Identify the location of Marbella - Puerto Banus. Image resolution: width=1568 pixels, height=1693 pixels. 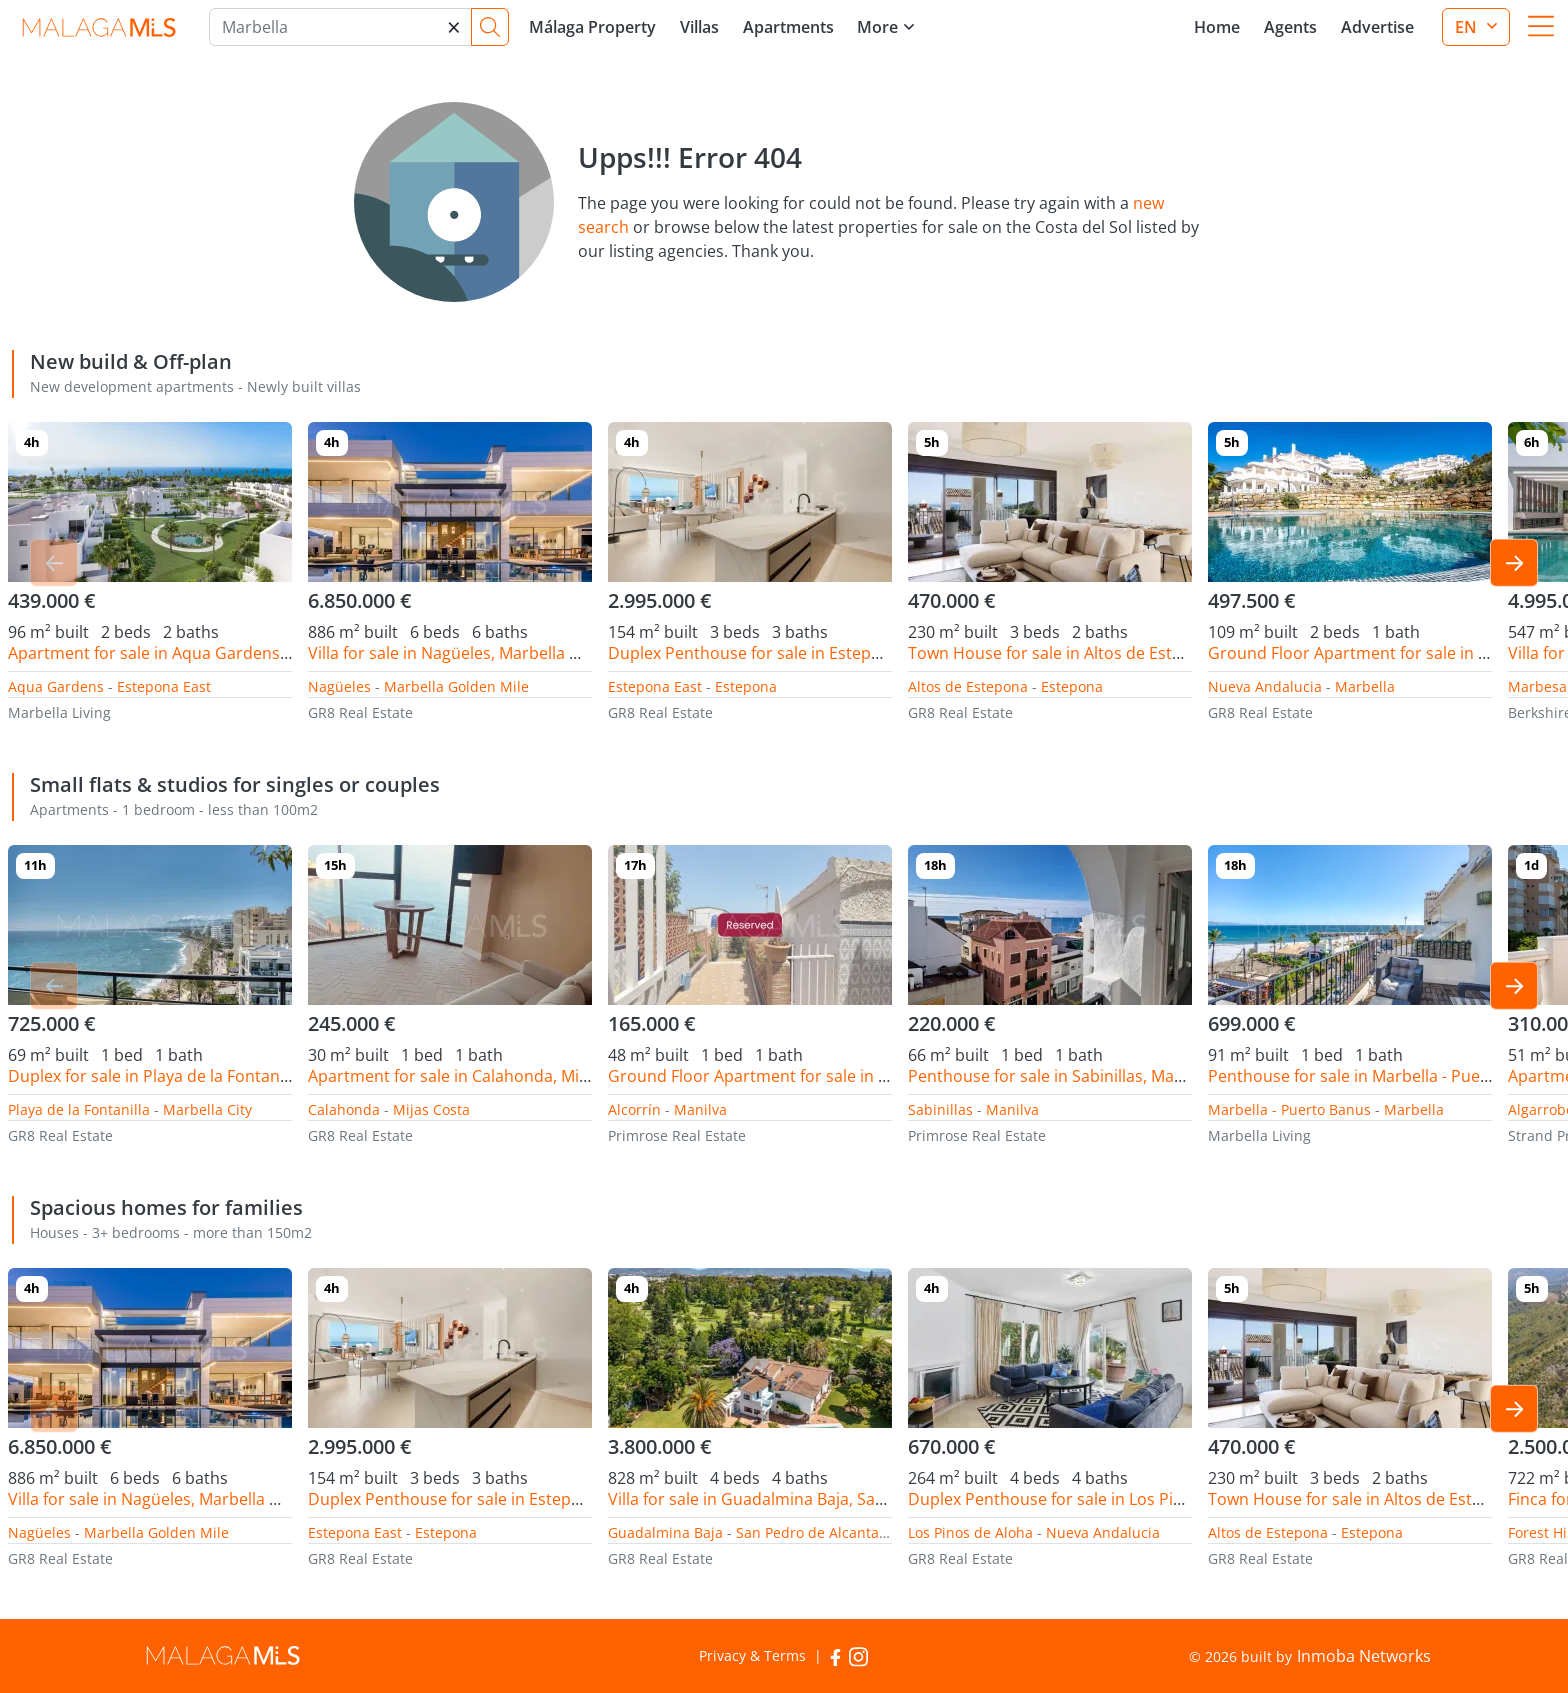
(1289, 1109).